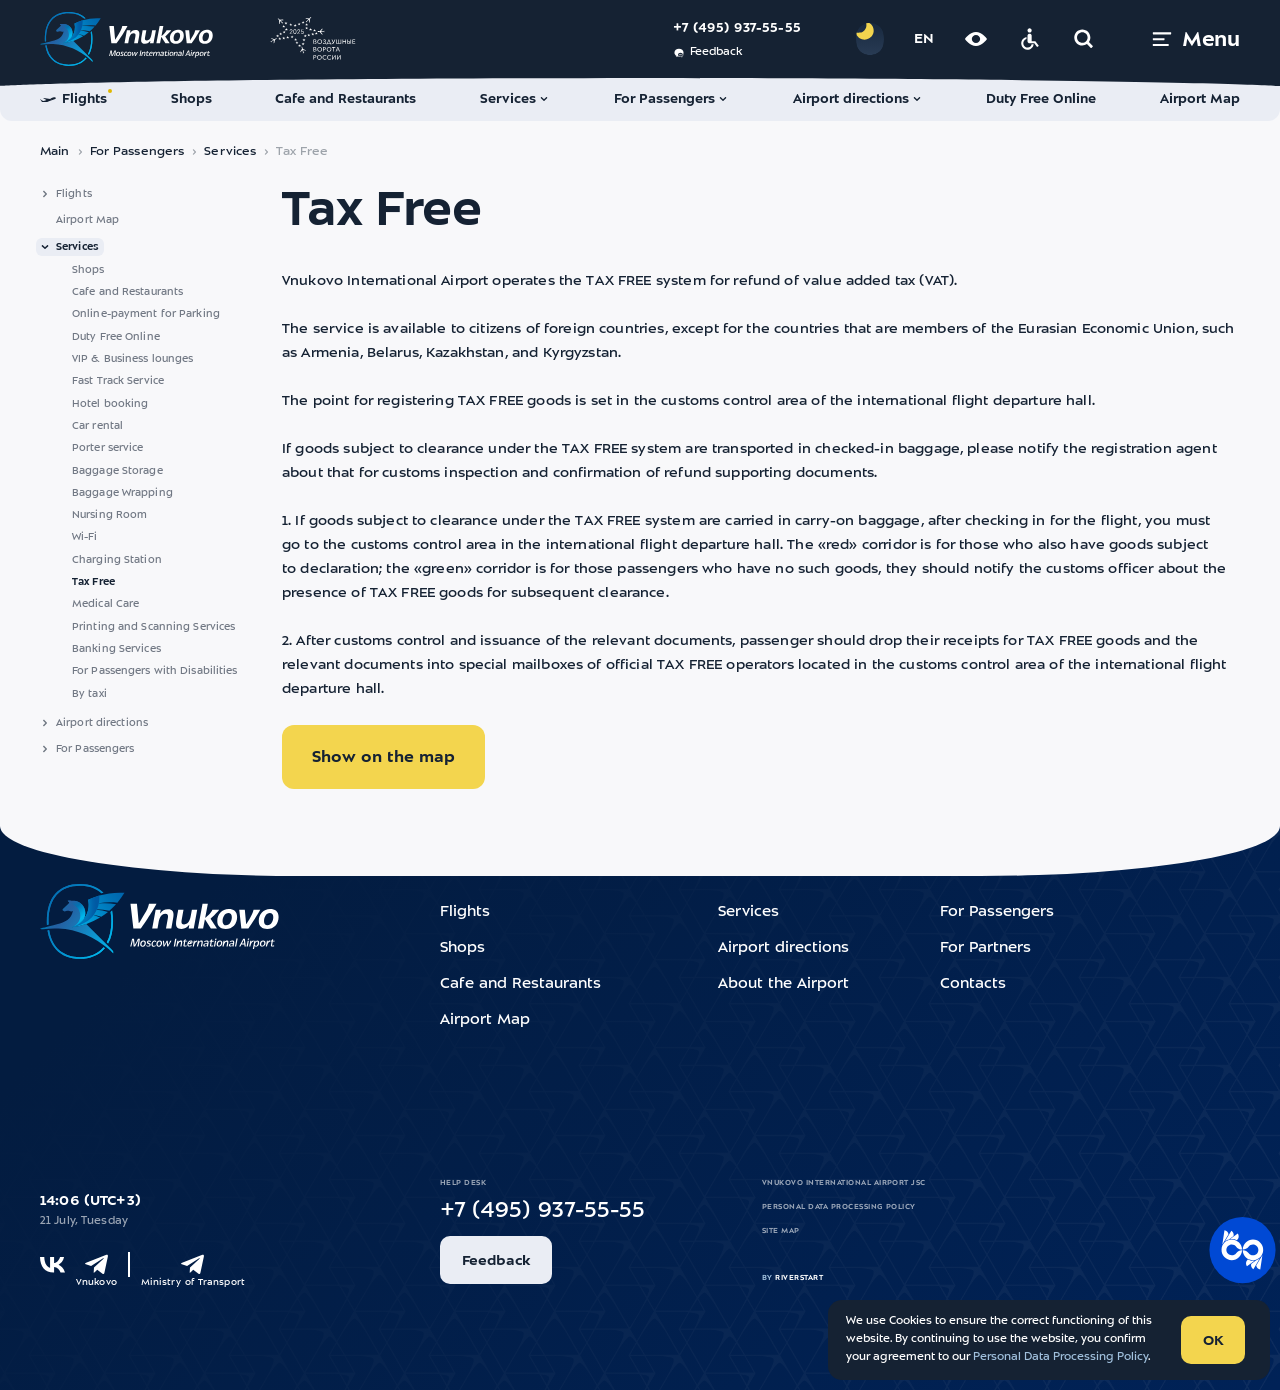  Describe the element at coordinates (102, 723) in the screenshot. I see `Airport directions` at that location.